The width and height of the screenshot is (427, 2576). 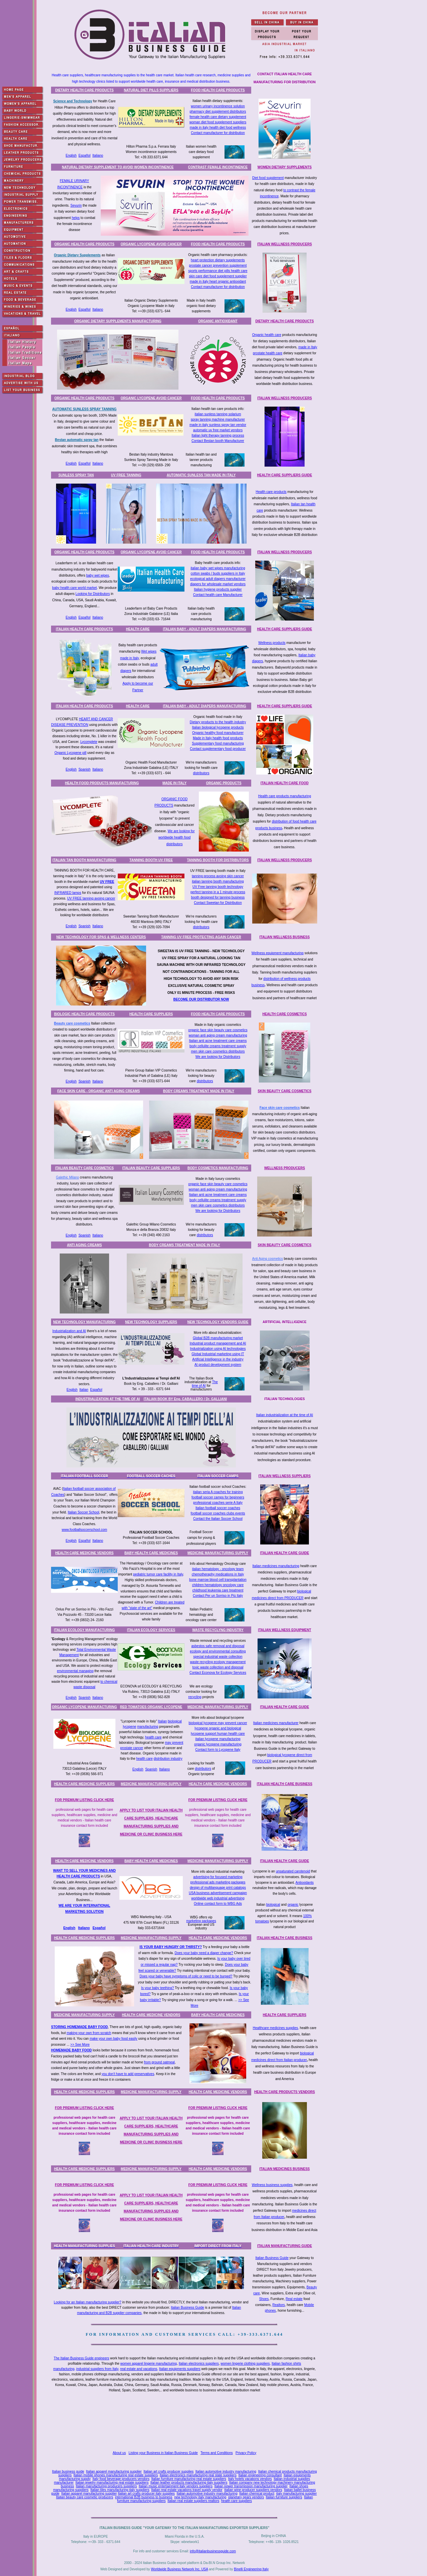 I want to click on manufacturing, so click(x=147, y=1726).